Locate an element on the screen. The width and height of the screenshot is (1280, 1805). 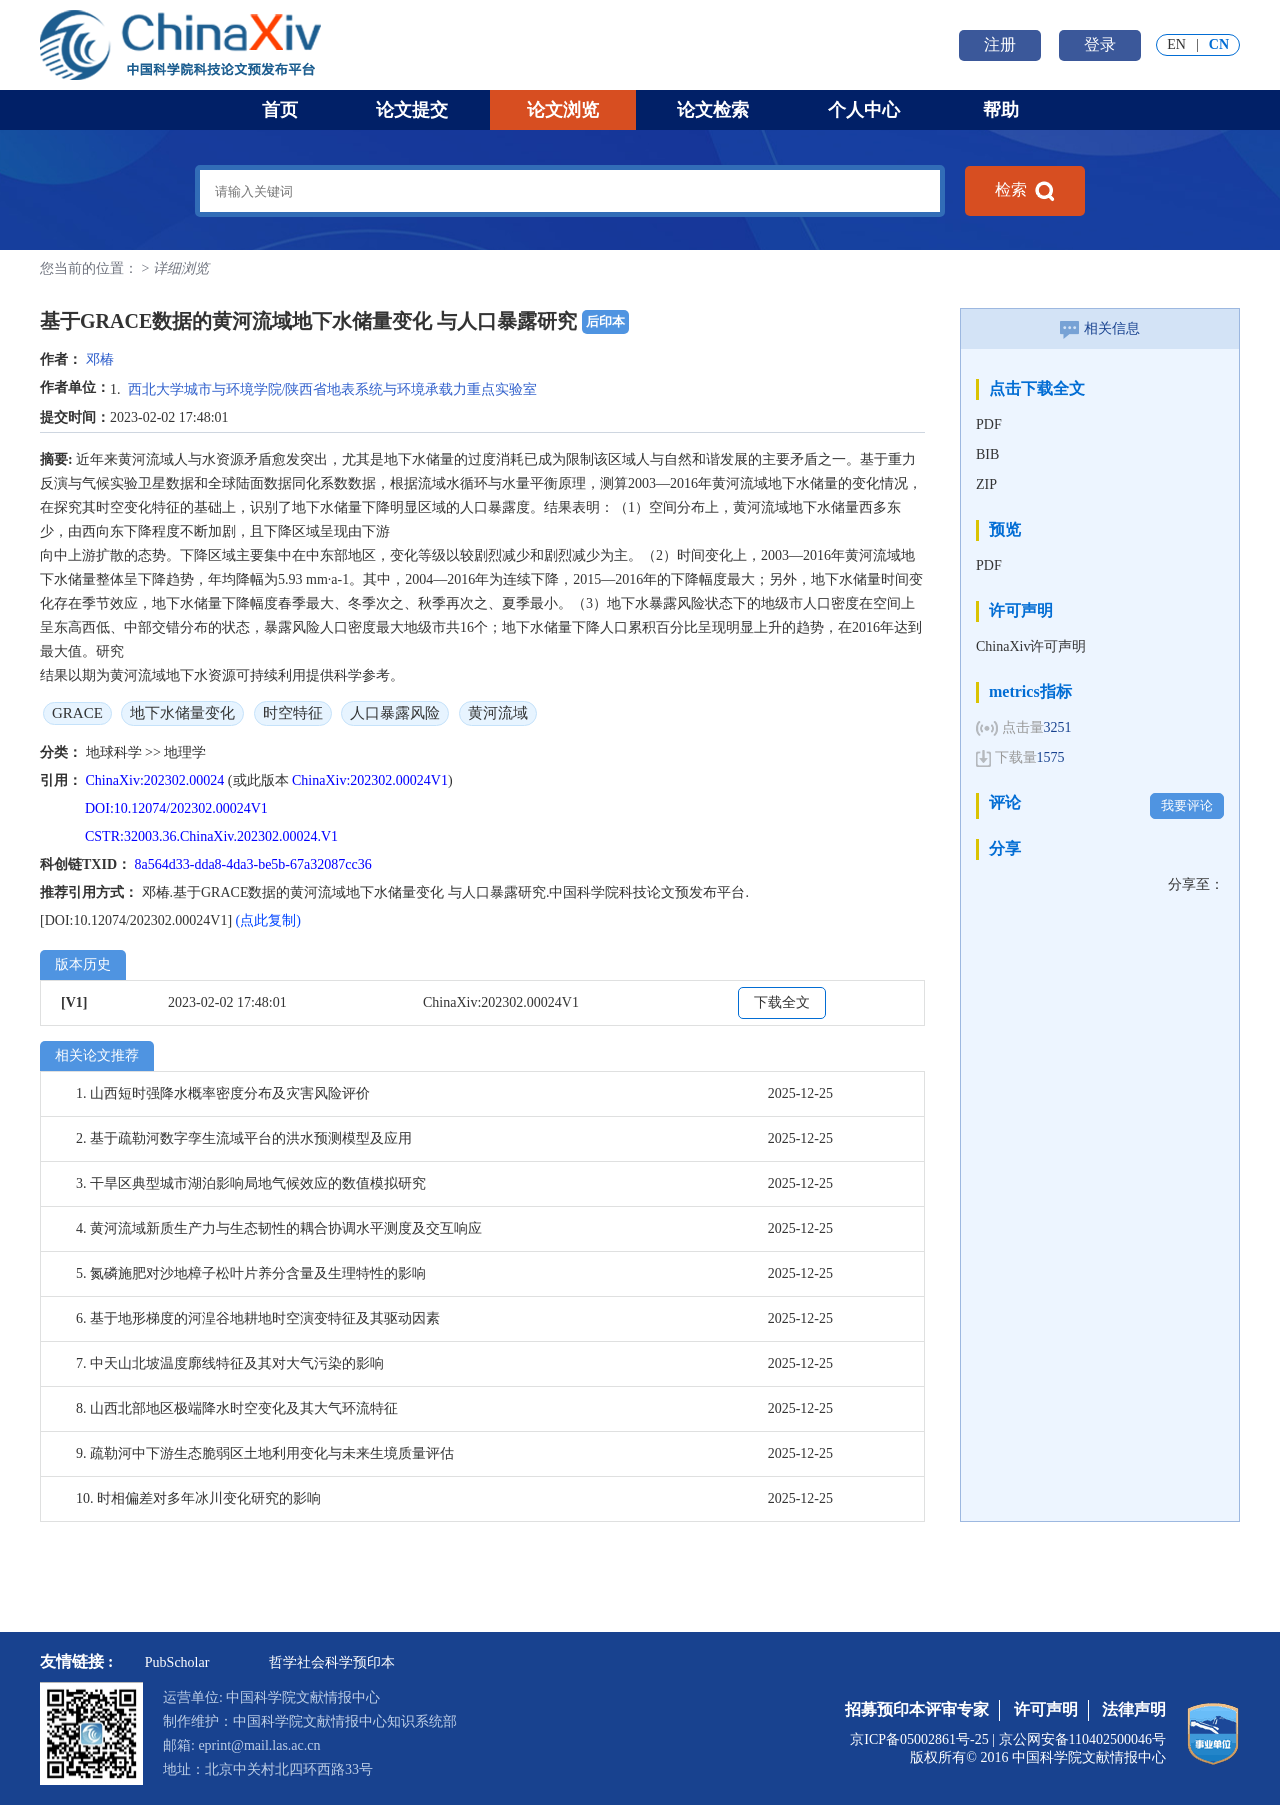
邓椿 is located at coordinates (100, 359).